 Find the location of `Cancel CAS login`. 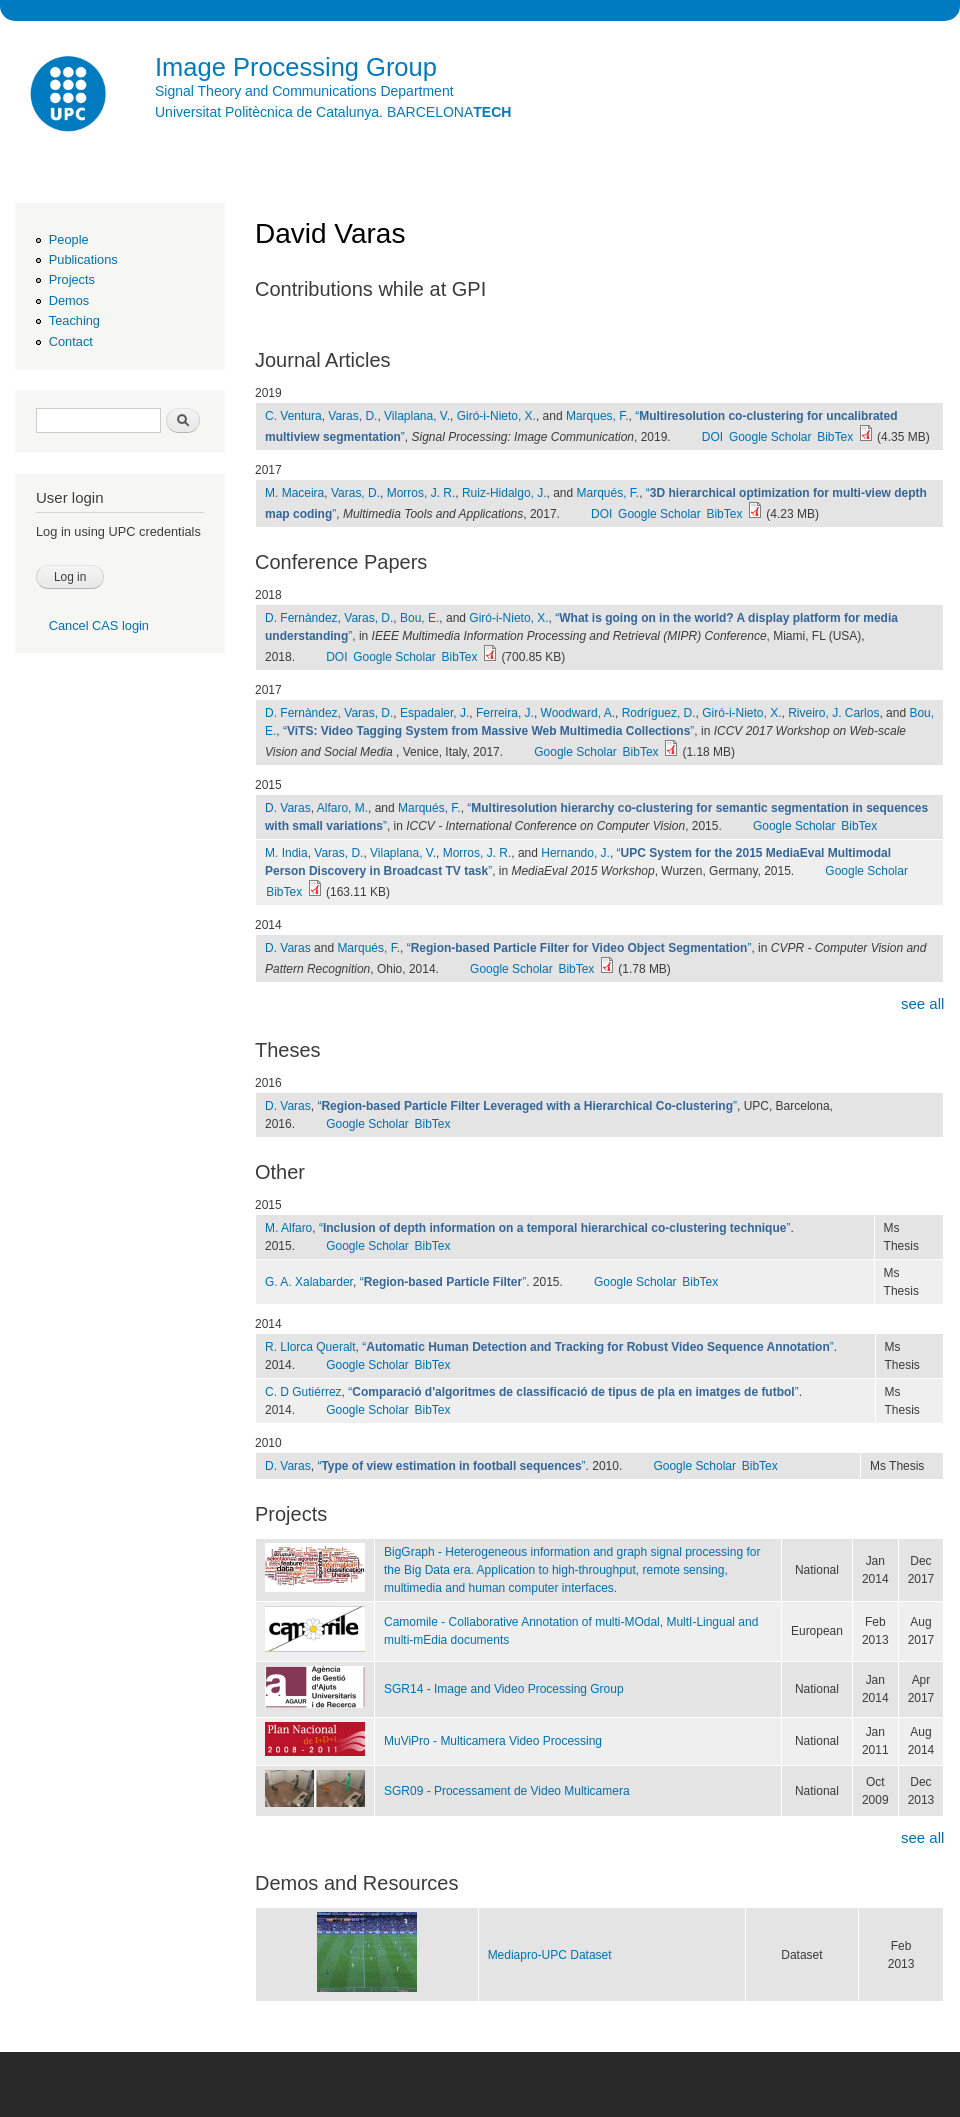

Cancel CAS login is located at coordinates (99, 625).